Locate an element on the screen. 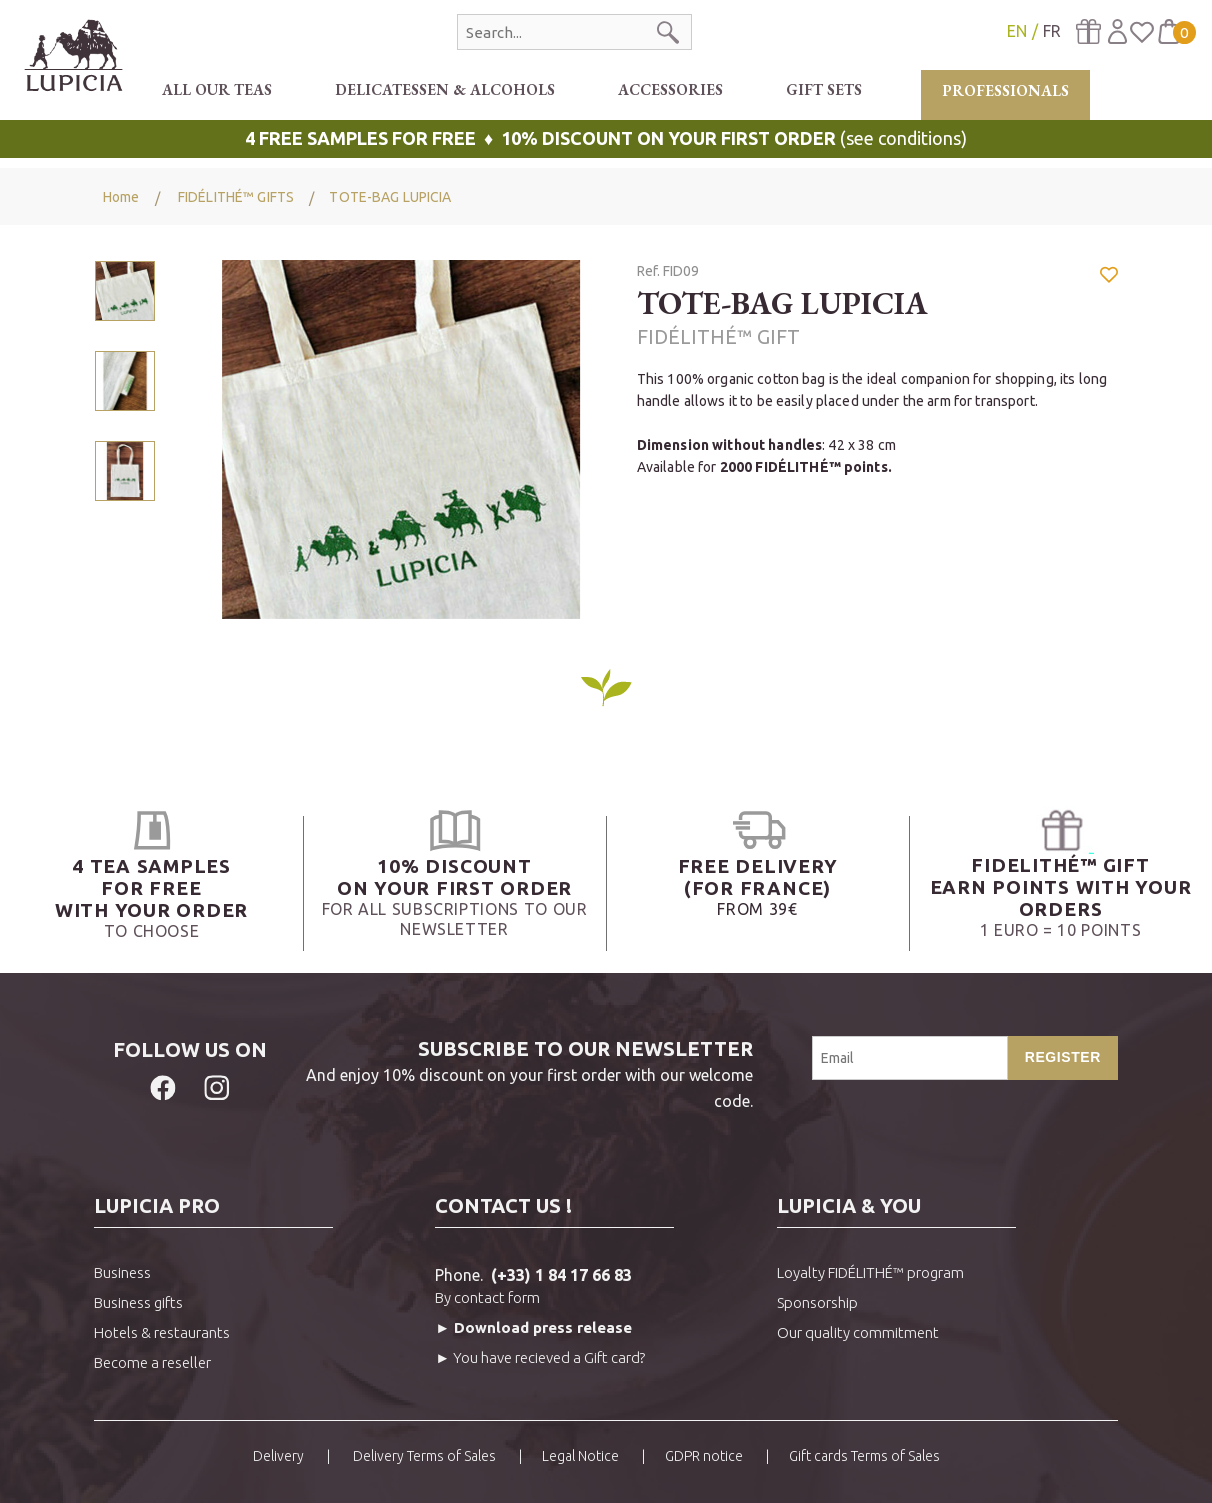 The image size is (1212, 1503). Business gifts is located at coordinates (138, 1302).